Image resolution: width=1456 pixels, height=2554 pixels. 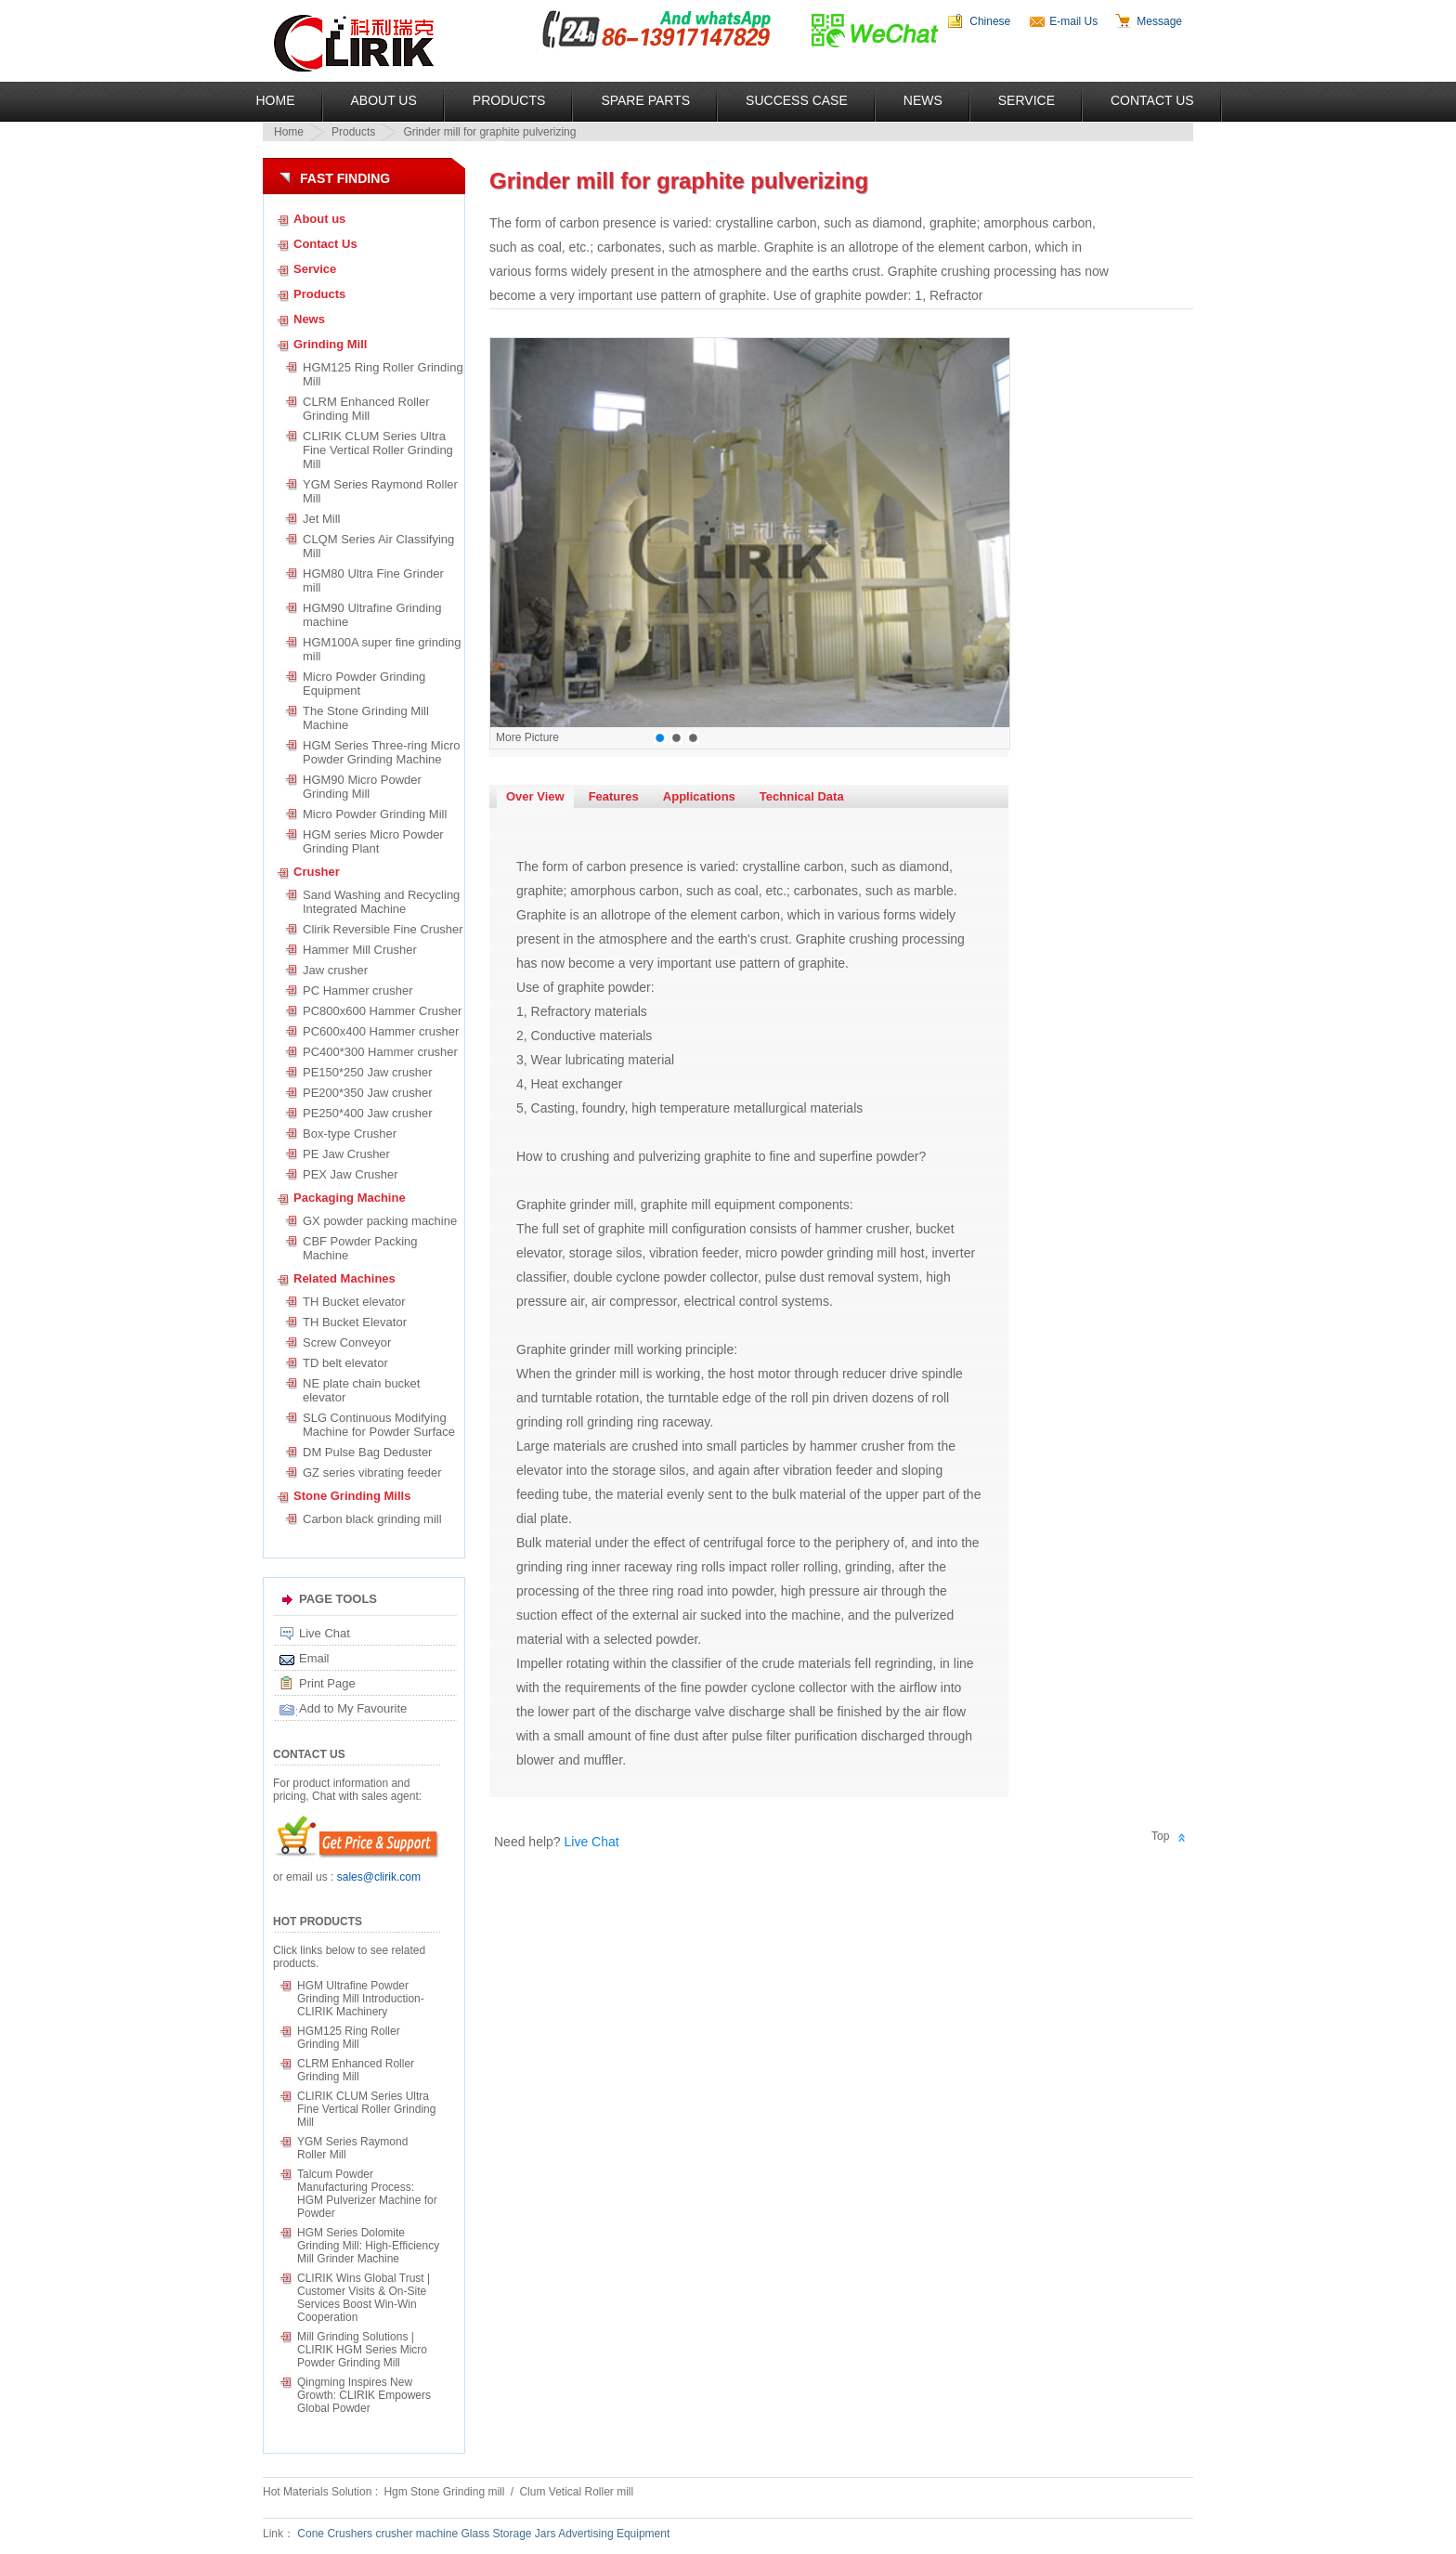 What do you see at coordinates (1159, 21) in the screenshot?
I see `Message` at bounding box center [1159, 21].